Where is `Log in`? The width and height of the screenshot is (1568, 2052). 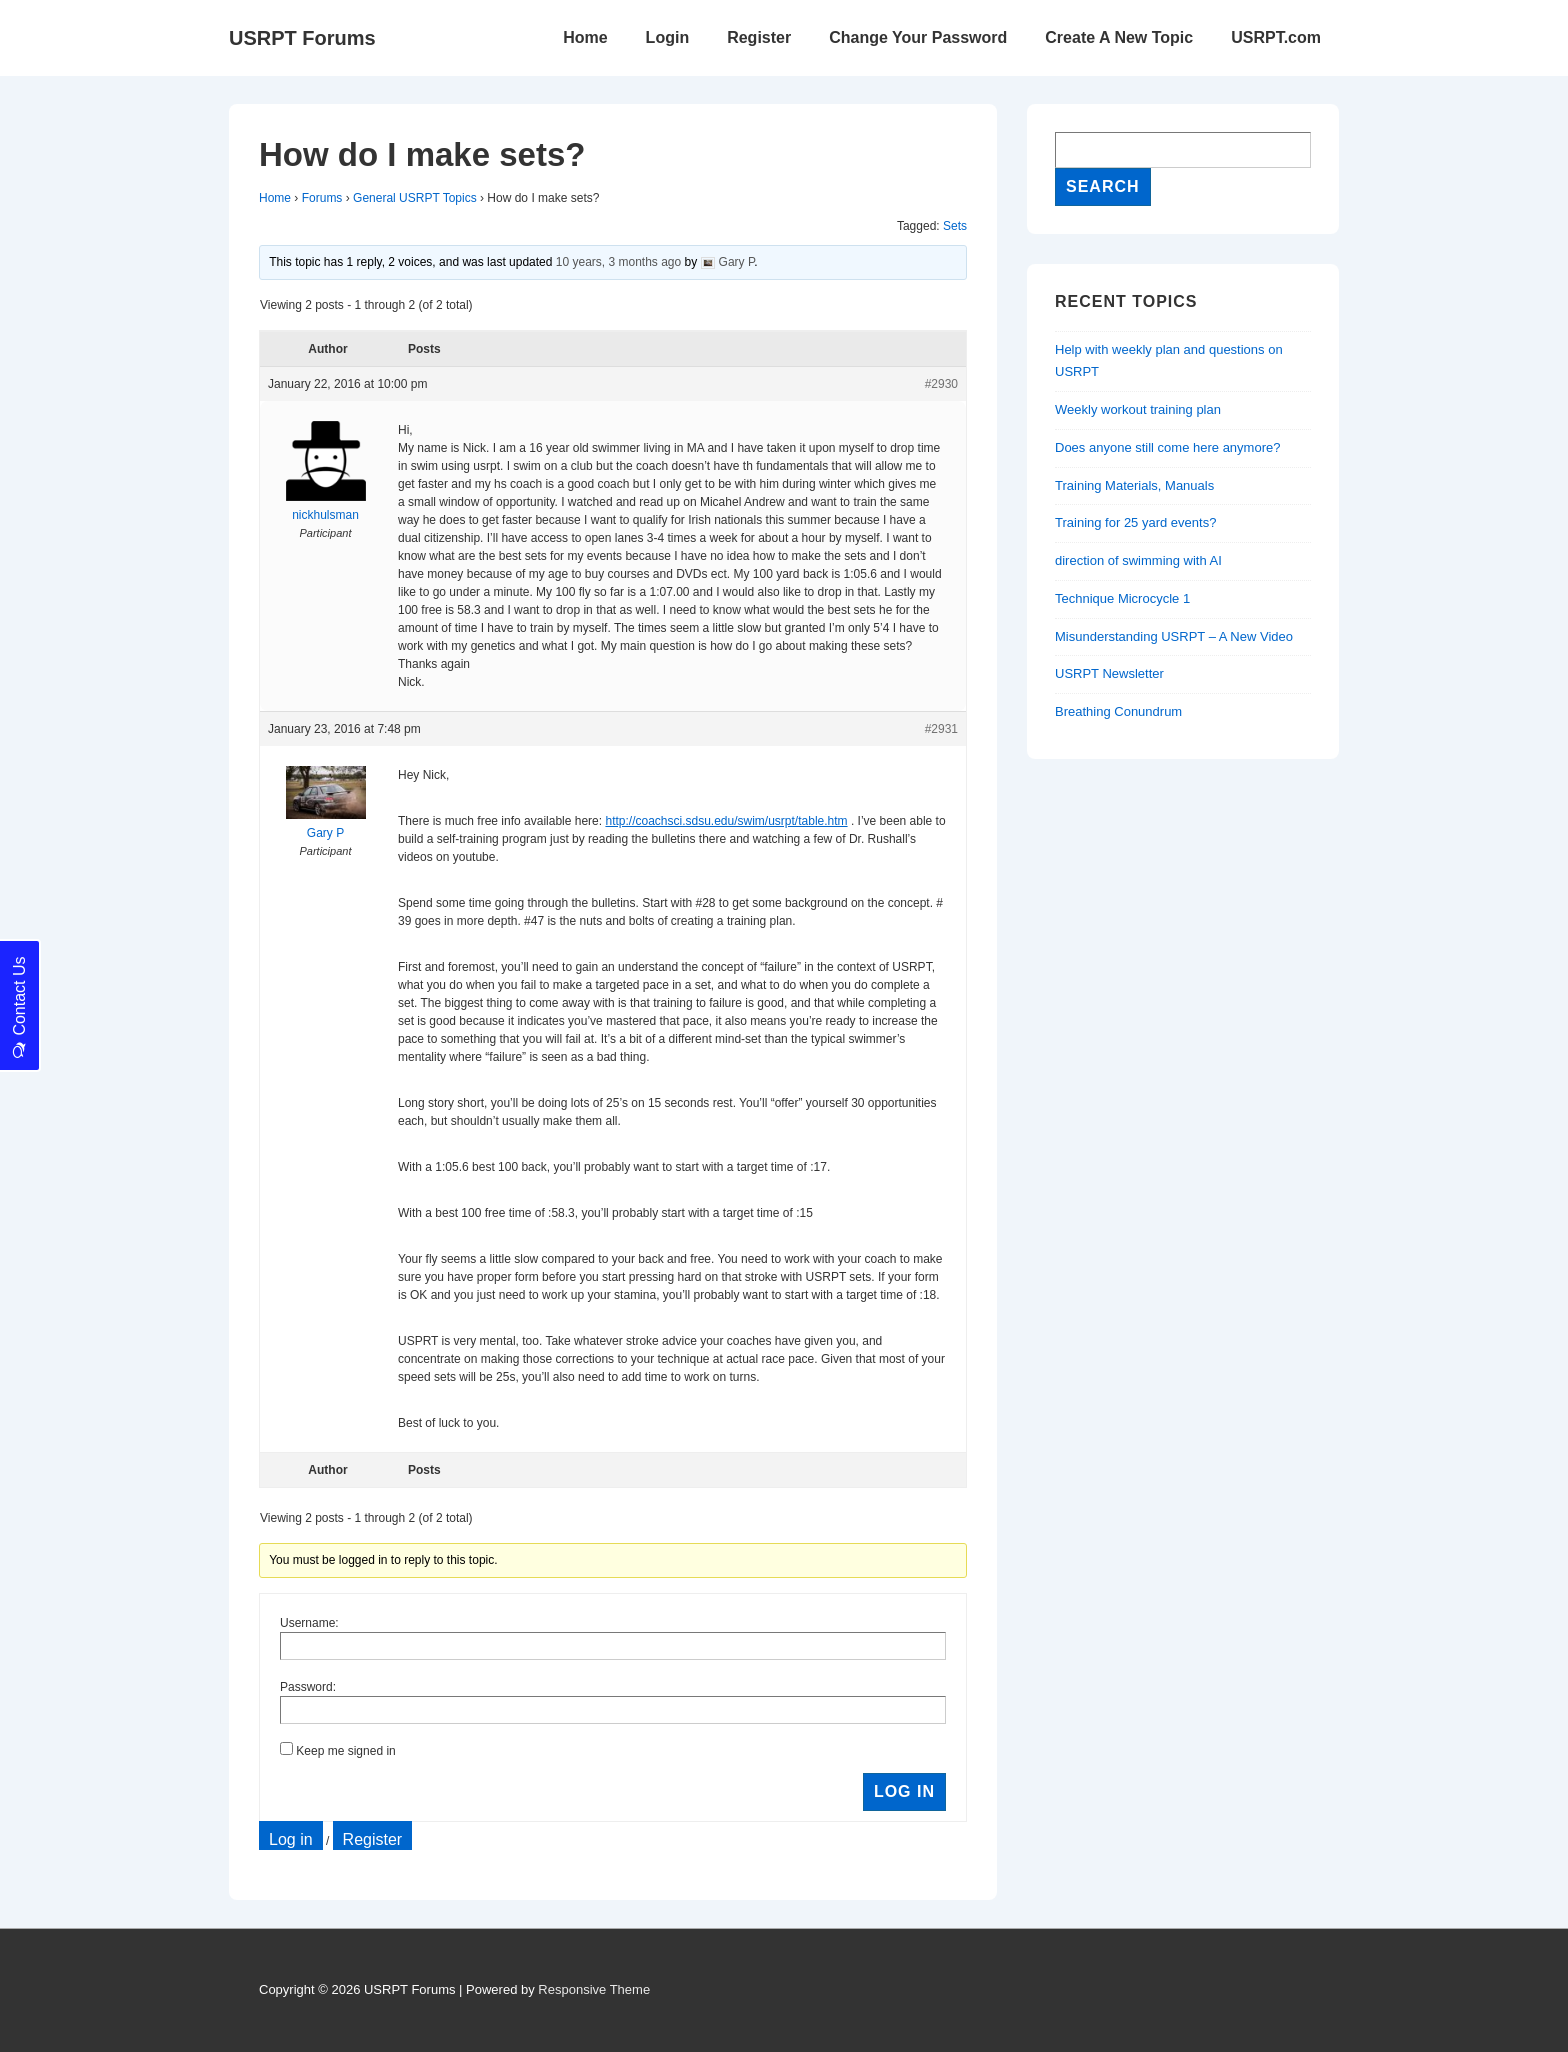
Log in is located at coordinates (291, 1839).